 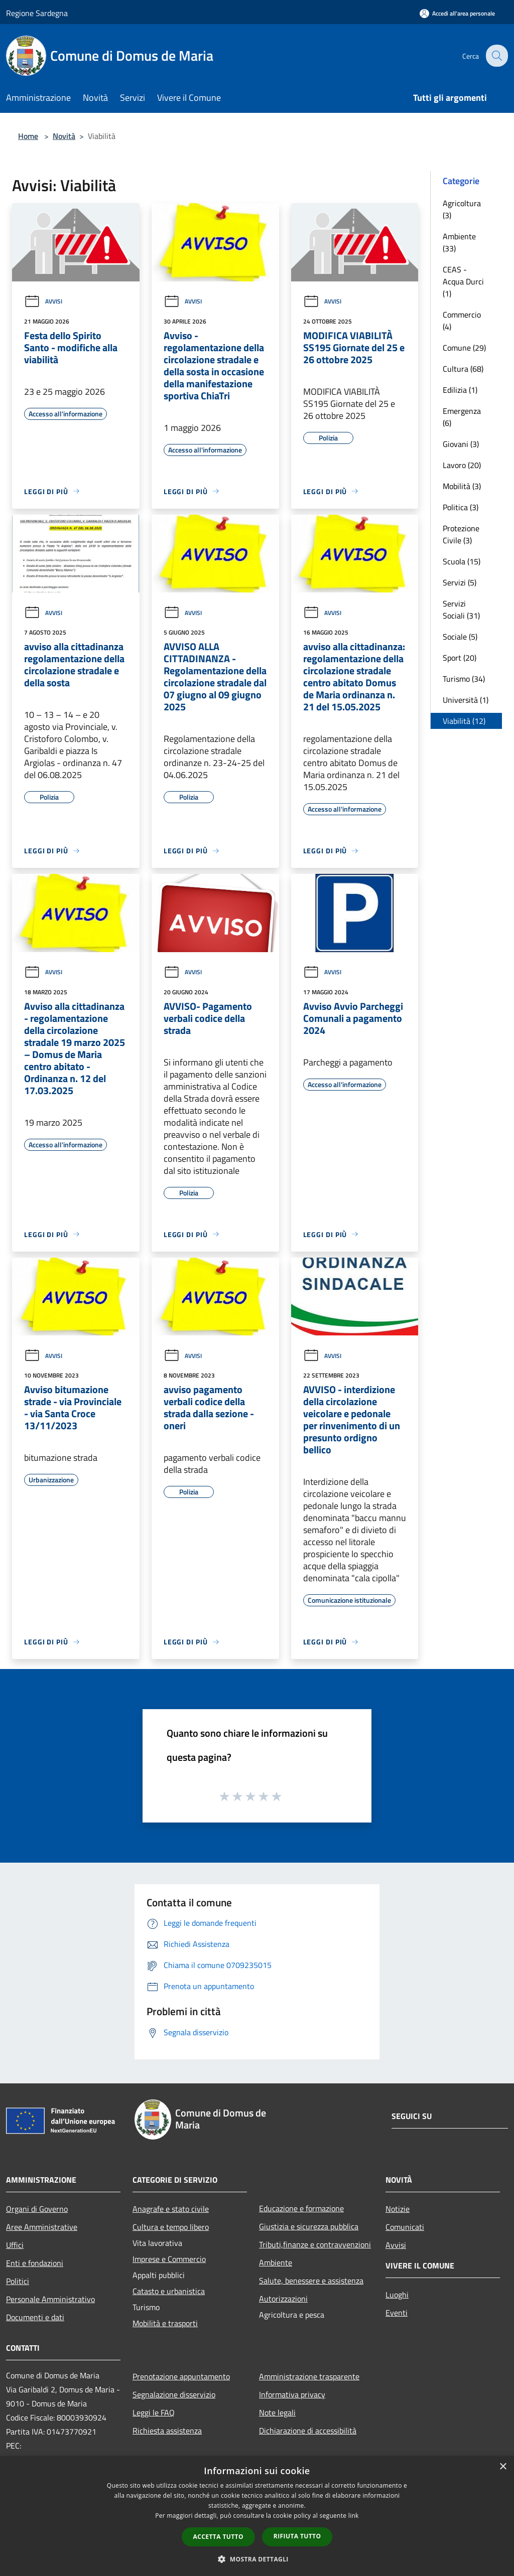 What do you see at coordinates (461, 534) in the screenshot?
I see `Protezione Civile (3)` at bounding box center [461, 534].